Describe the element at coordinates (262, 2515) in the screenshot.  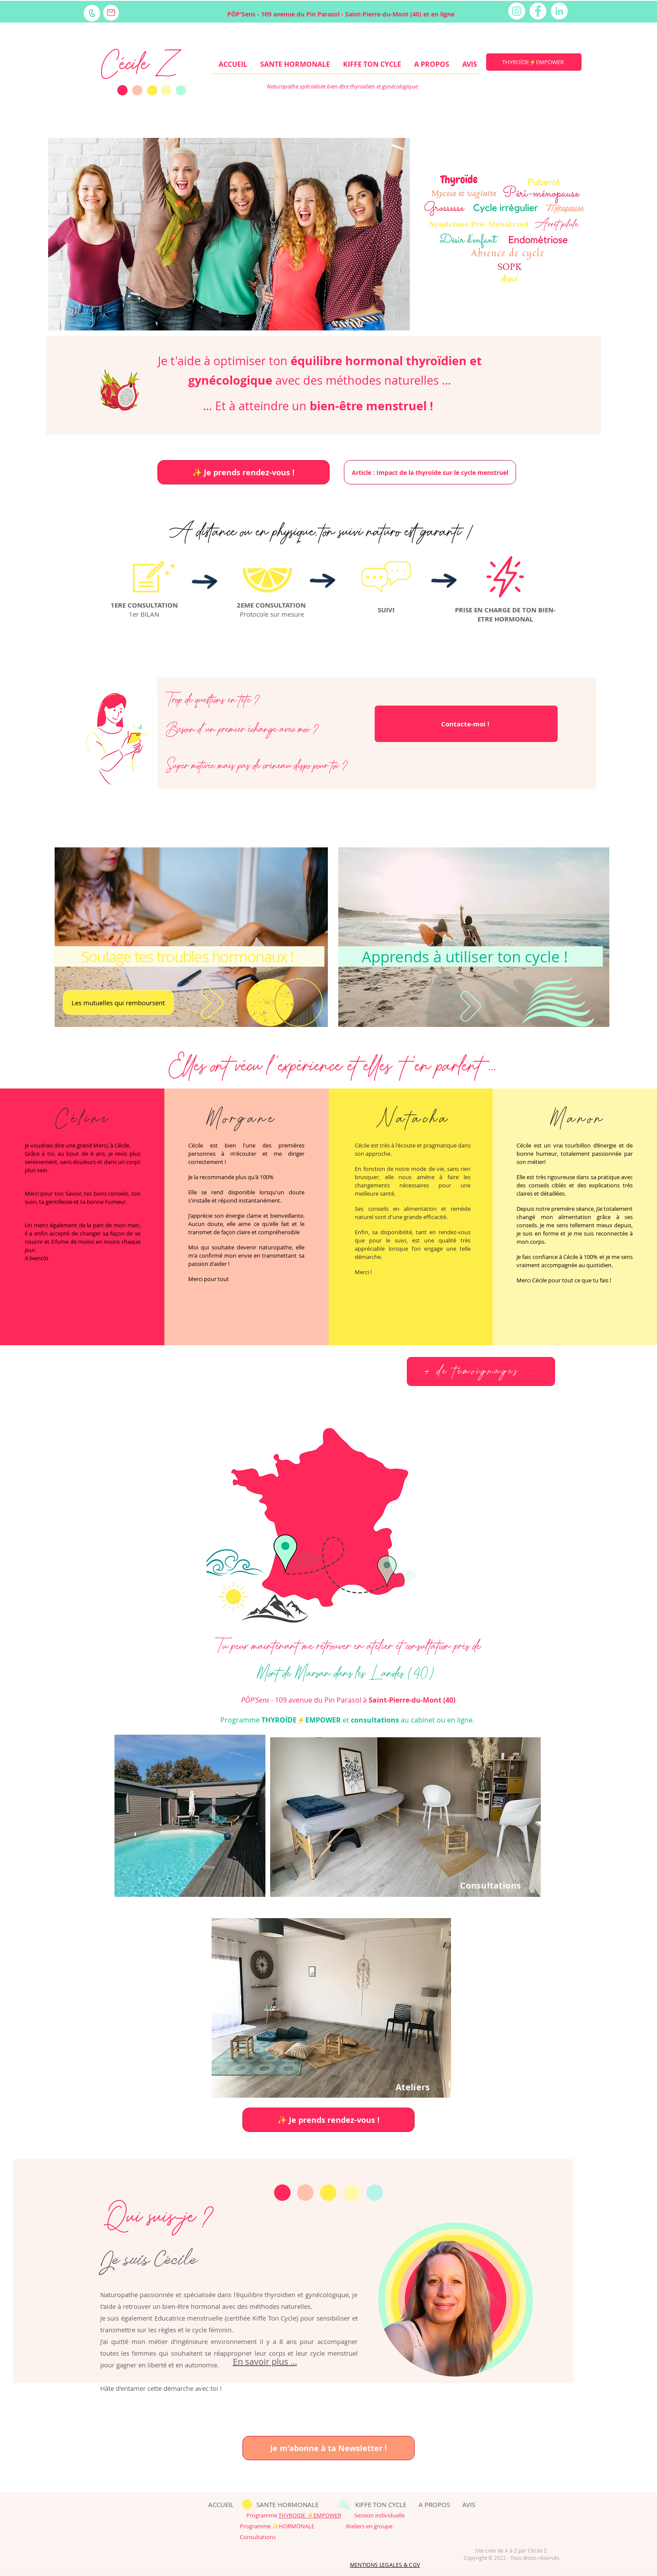
I see `Programme` at that location.